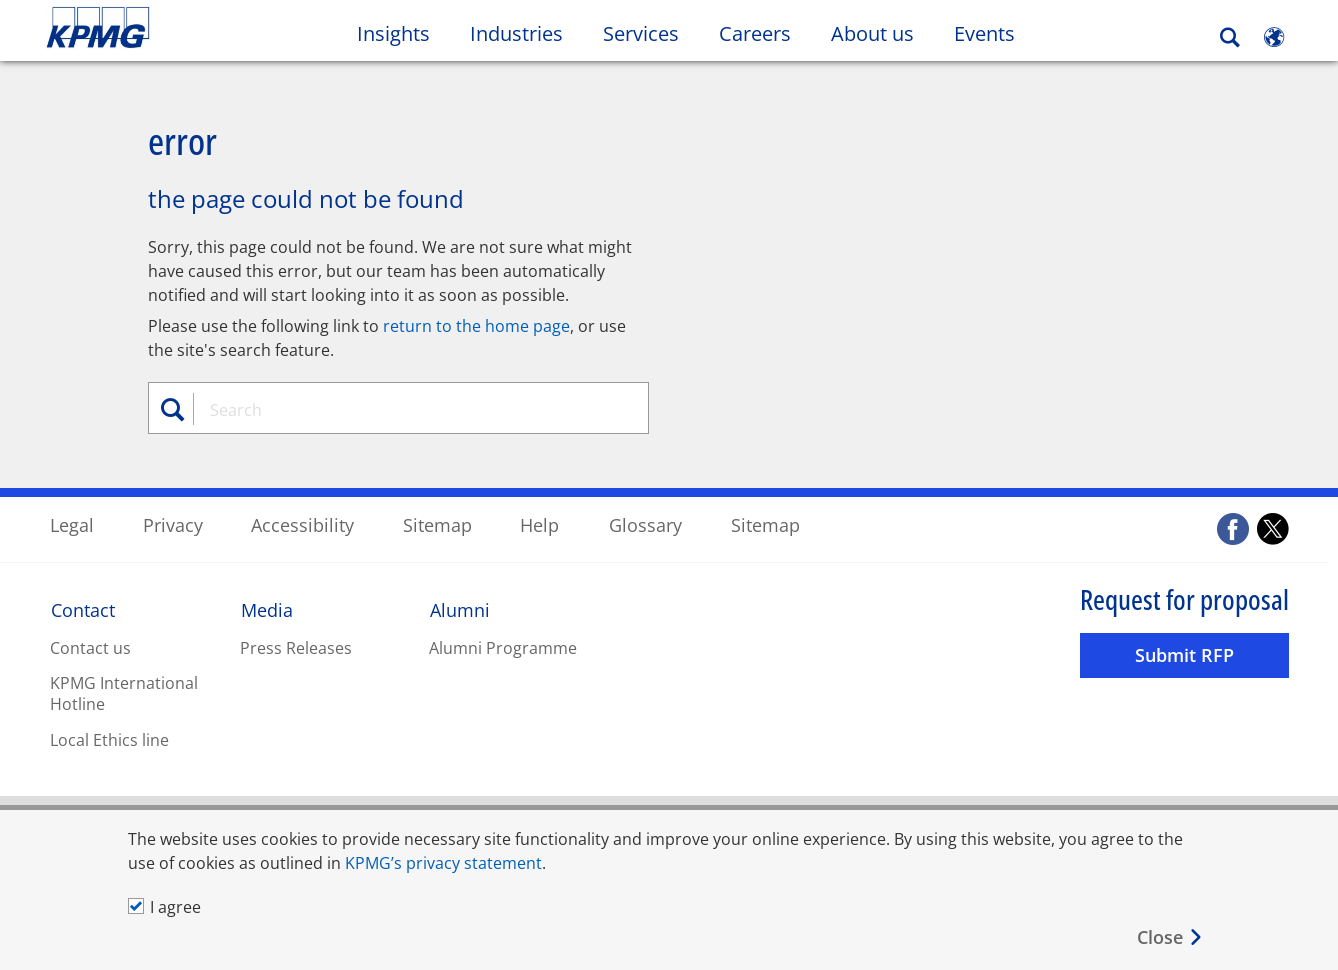 The height and width of the screenshot is (970, 1338). Describe the element at coordinates (173, 524) in the screenshot. I see `Privacy` at that location.